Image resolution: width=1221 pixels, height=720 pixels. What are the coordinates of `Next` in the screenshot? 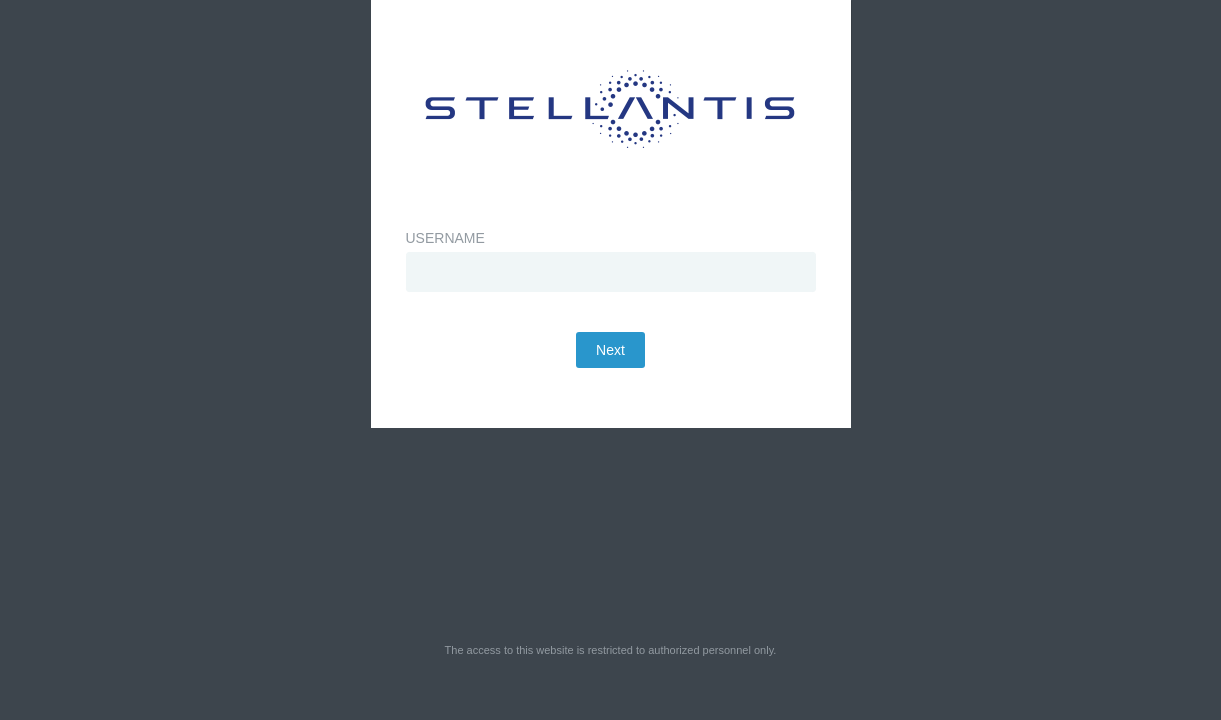 It's located at (610, 400).